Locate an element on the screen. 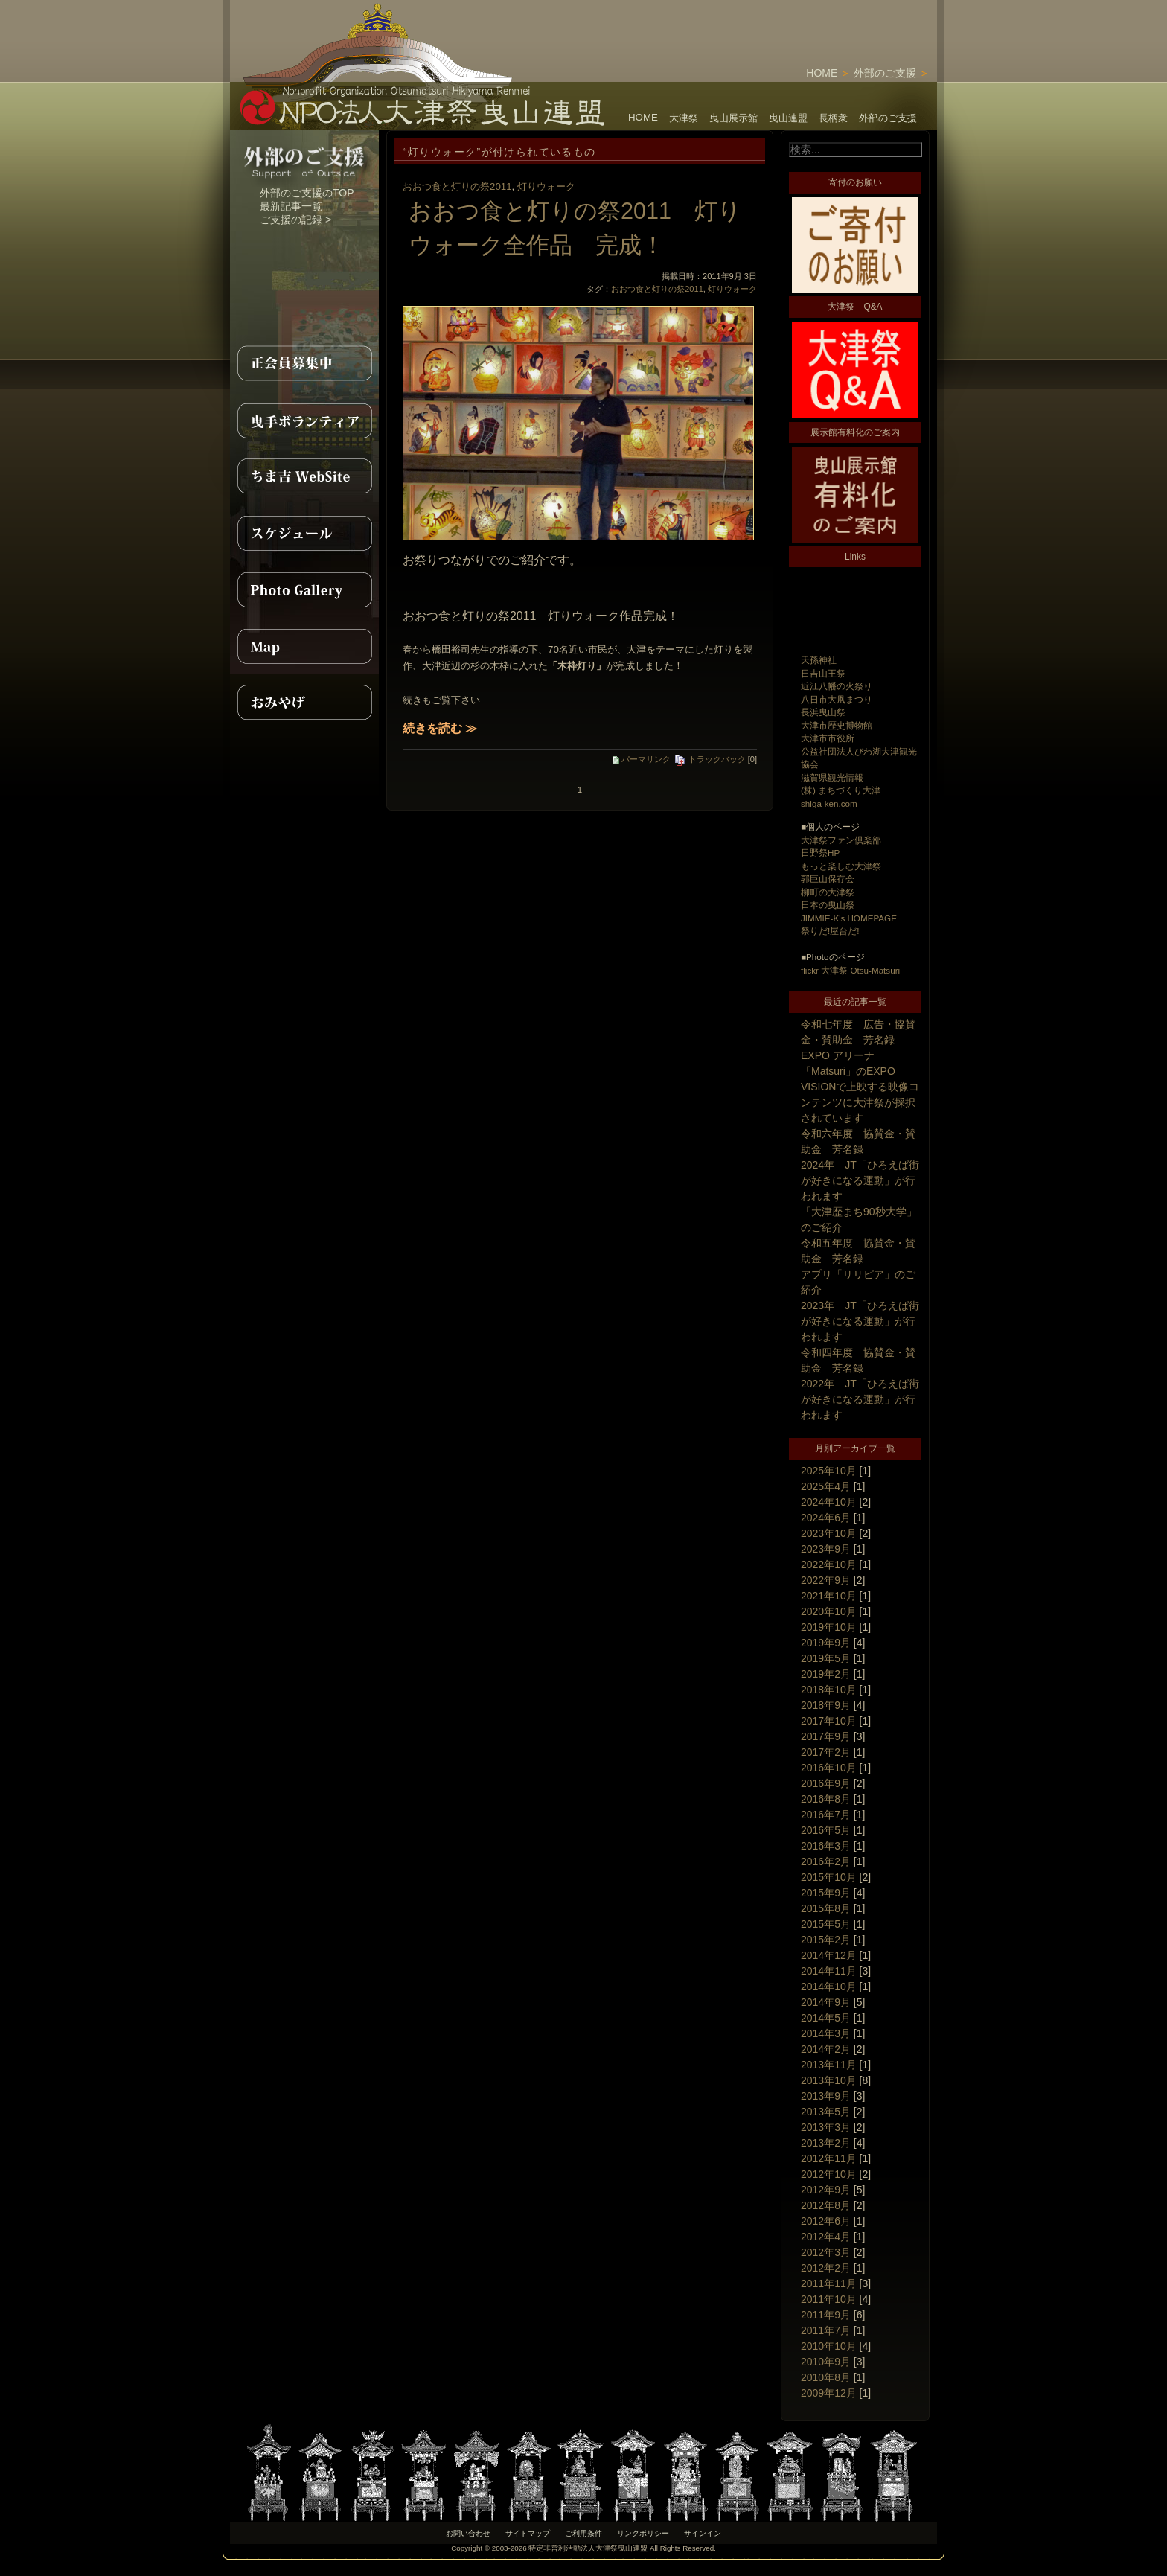 This screenshot has width=1167, height=2576. 長柄衆 is located at coordinates (833, 118).